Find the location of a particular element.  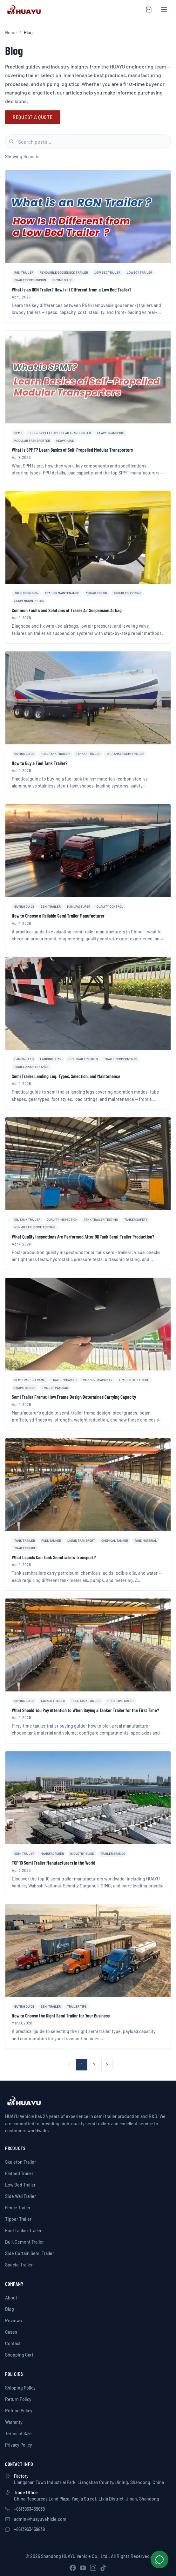

Side Curtain Semi Trailer is located at coordinates (29, 2253).